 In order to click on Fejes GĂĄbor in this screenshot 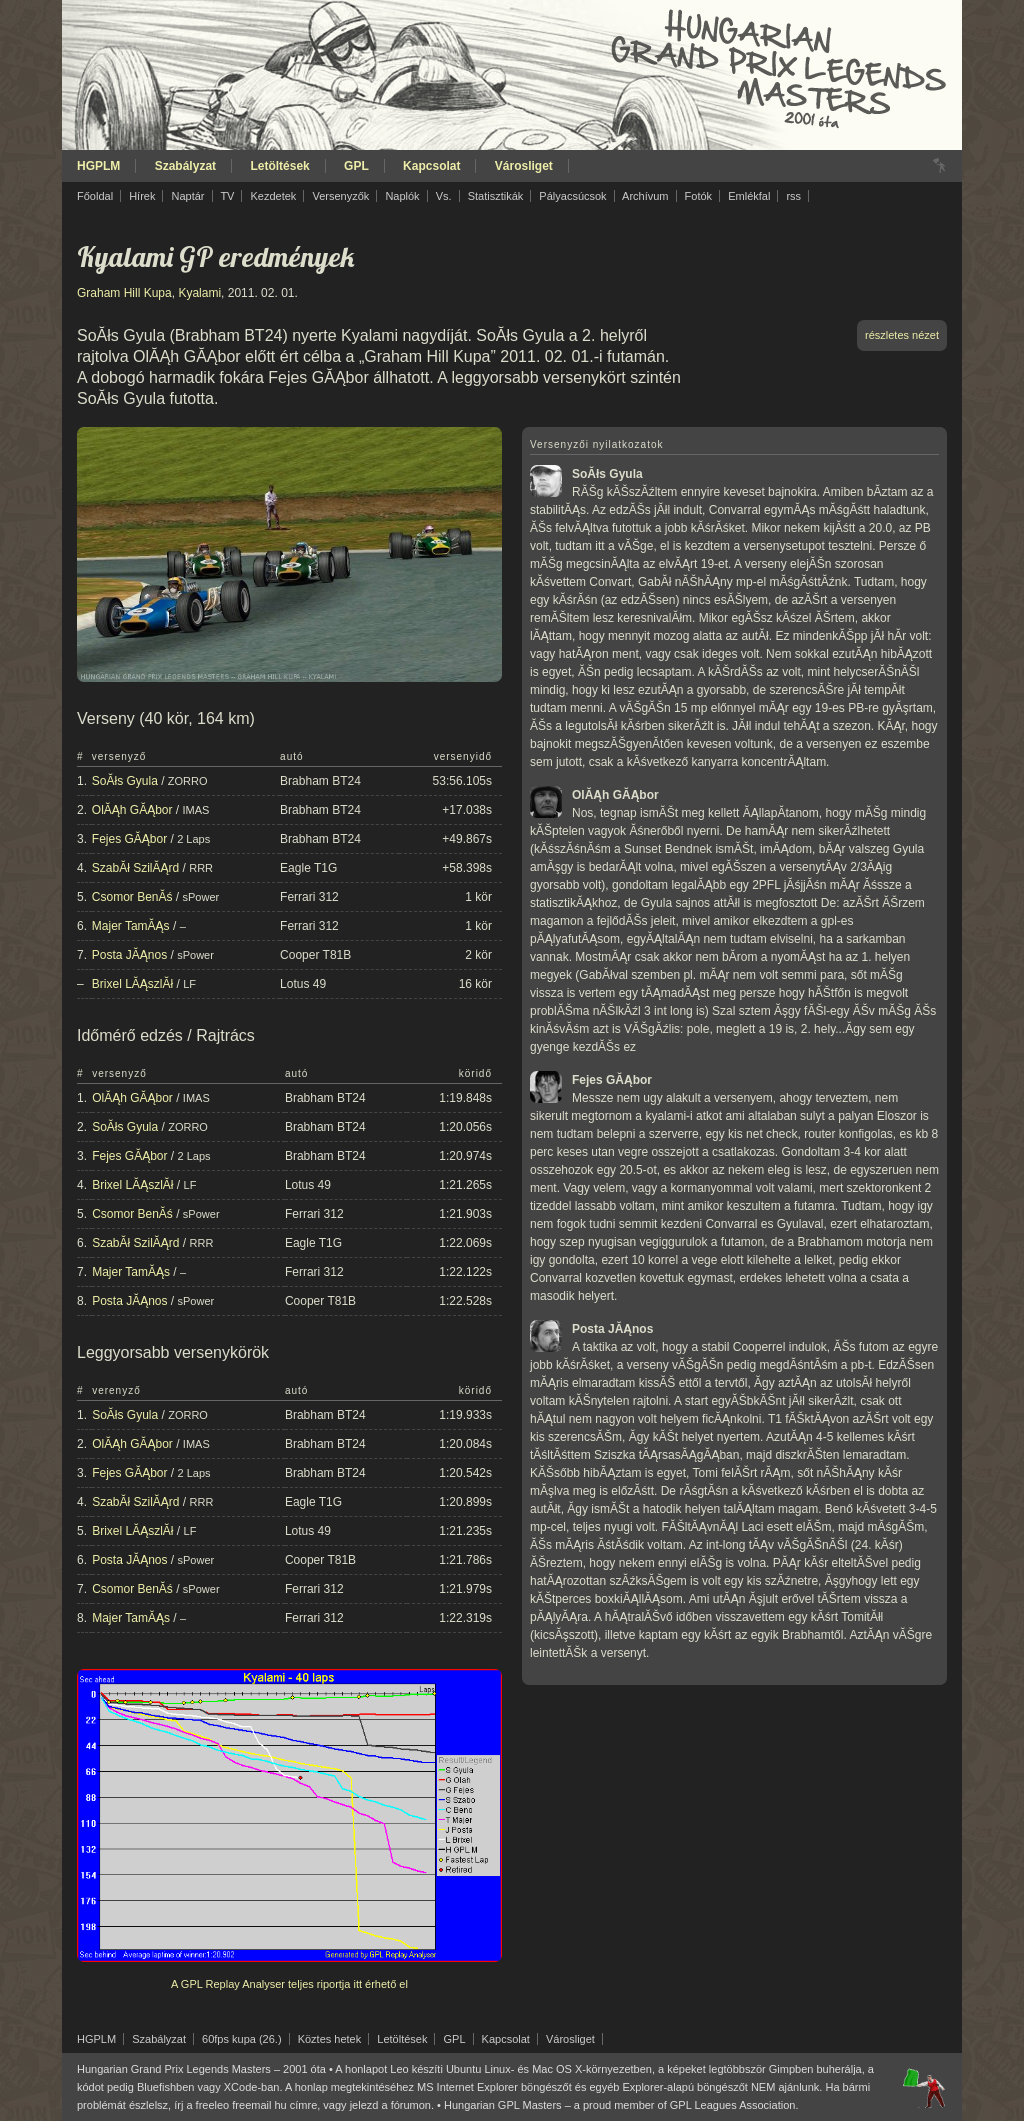, I will do `click(129, 839)`.